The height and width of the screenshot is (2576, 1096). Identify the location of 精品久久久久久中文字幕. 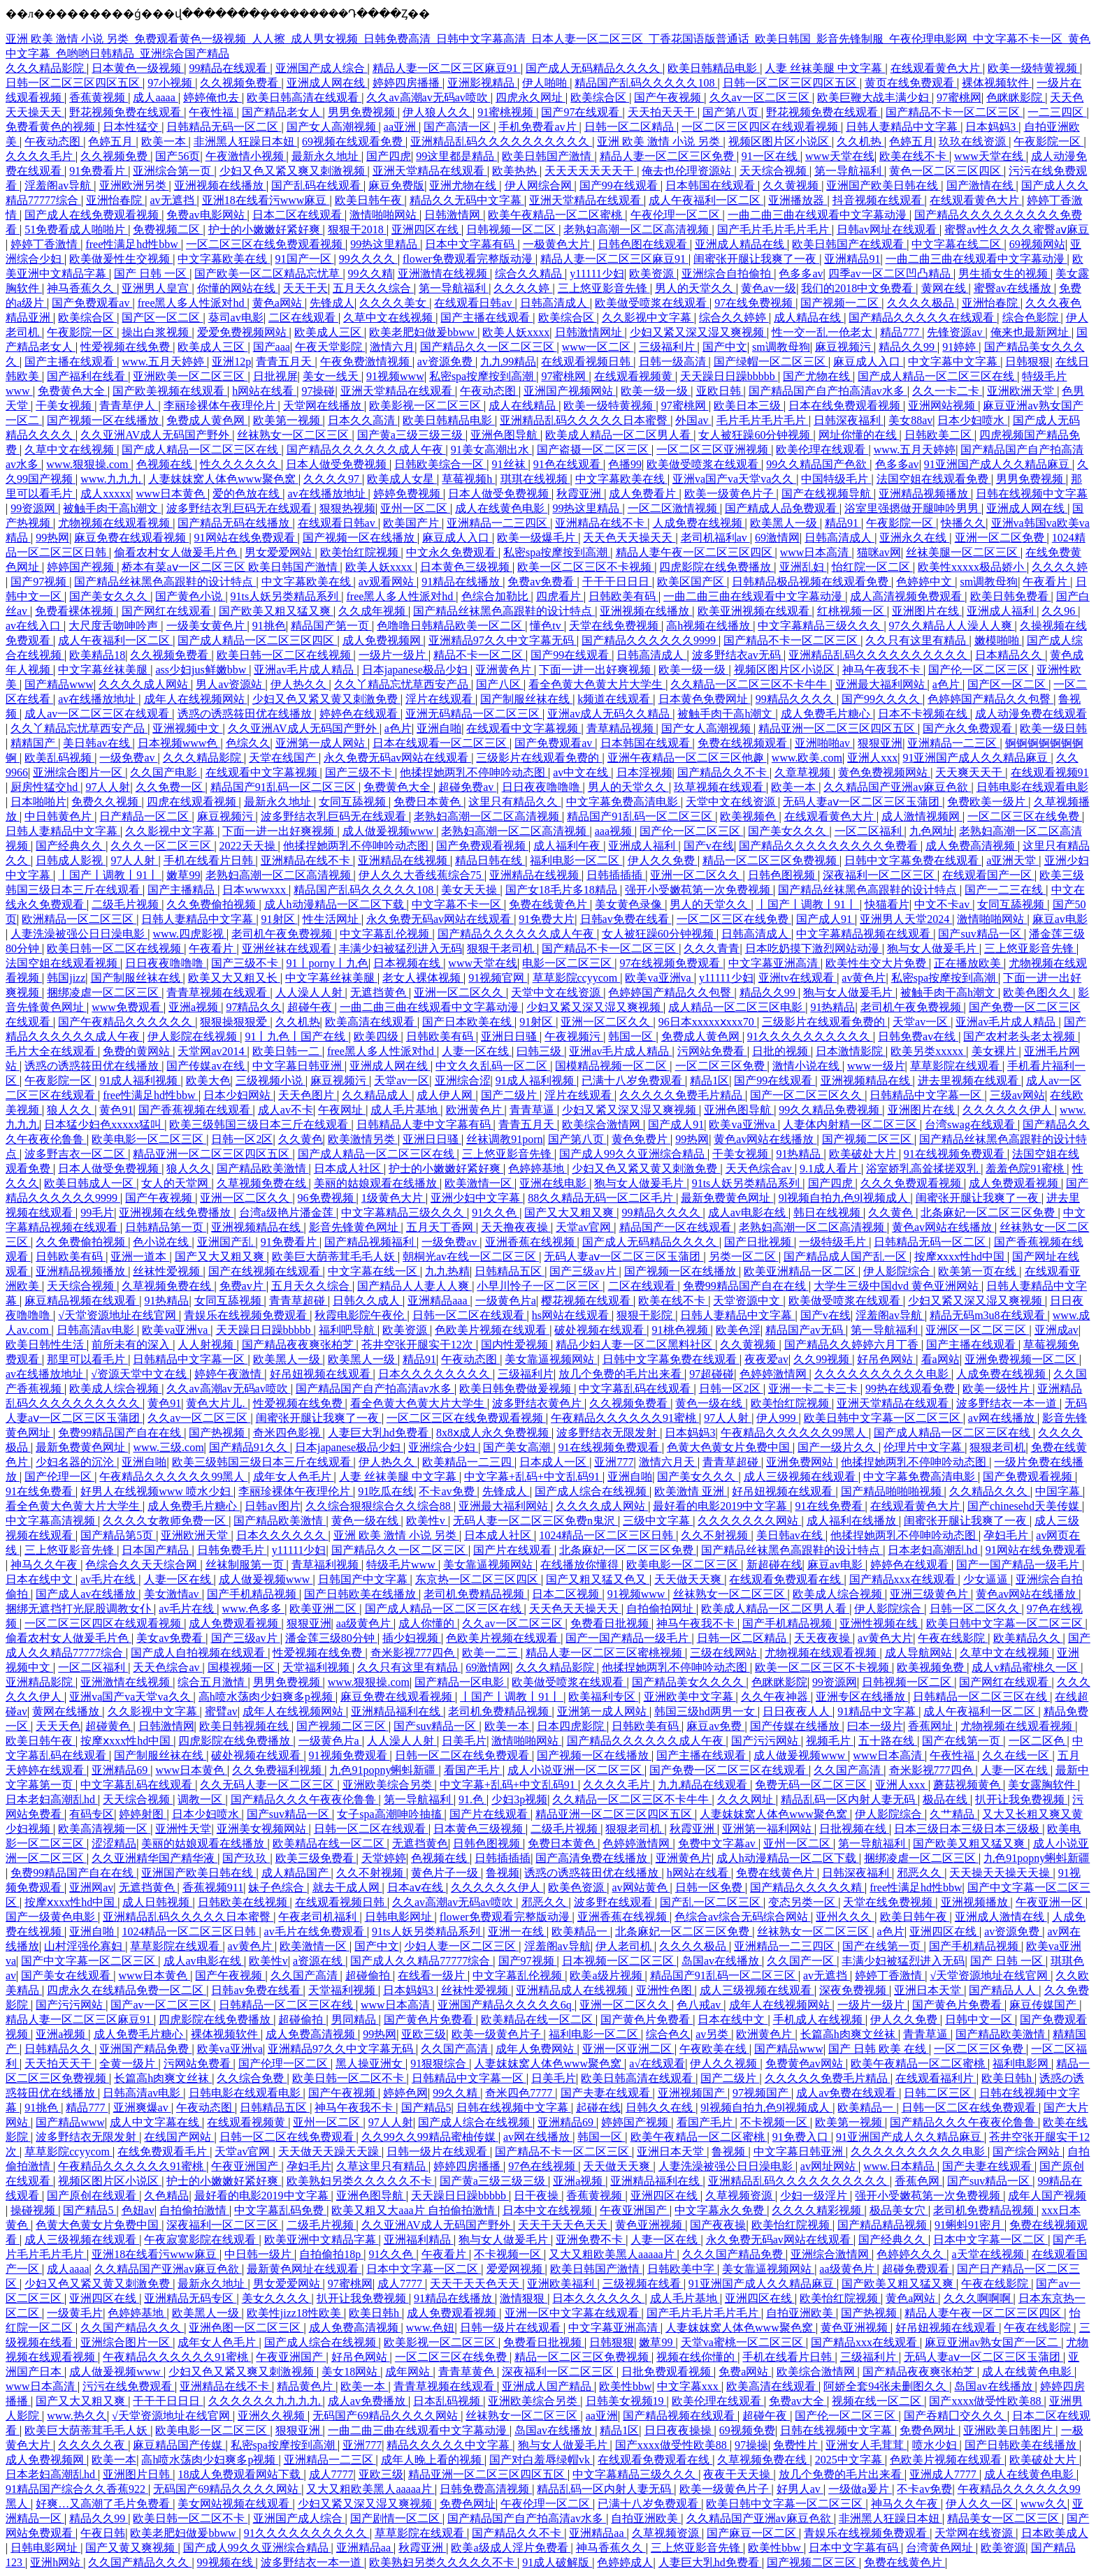
(449, 2445).